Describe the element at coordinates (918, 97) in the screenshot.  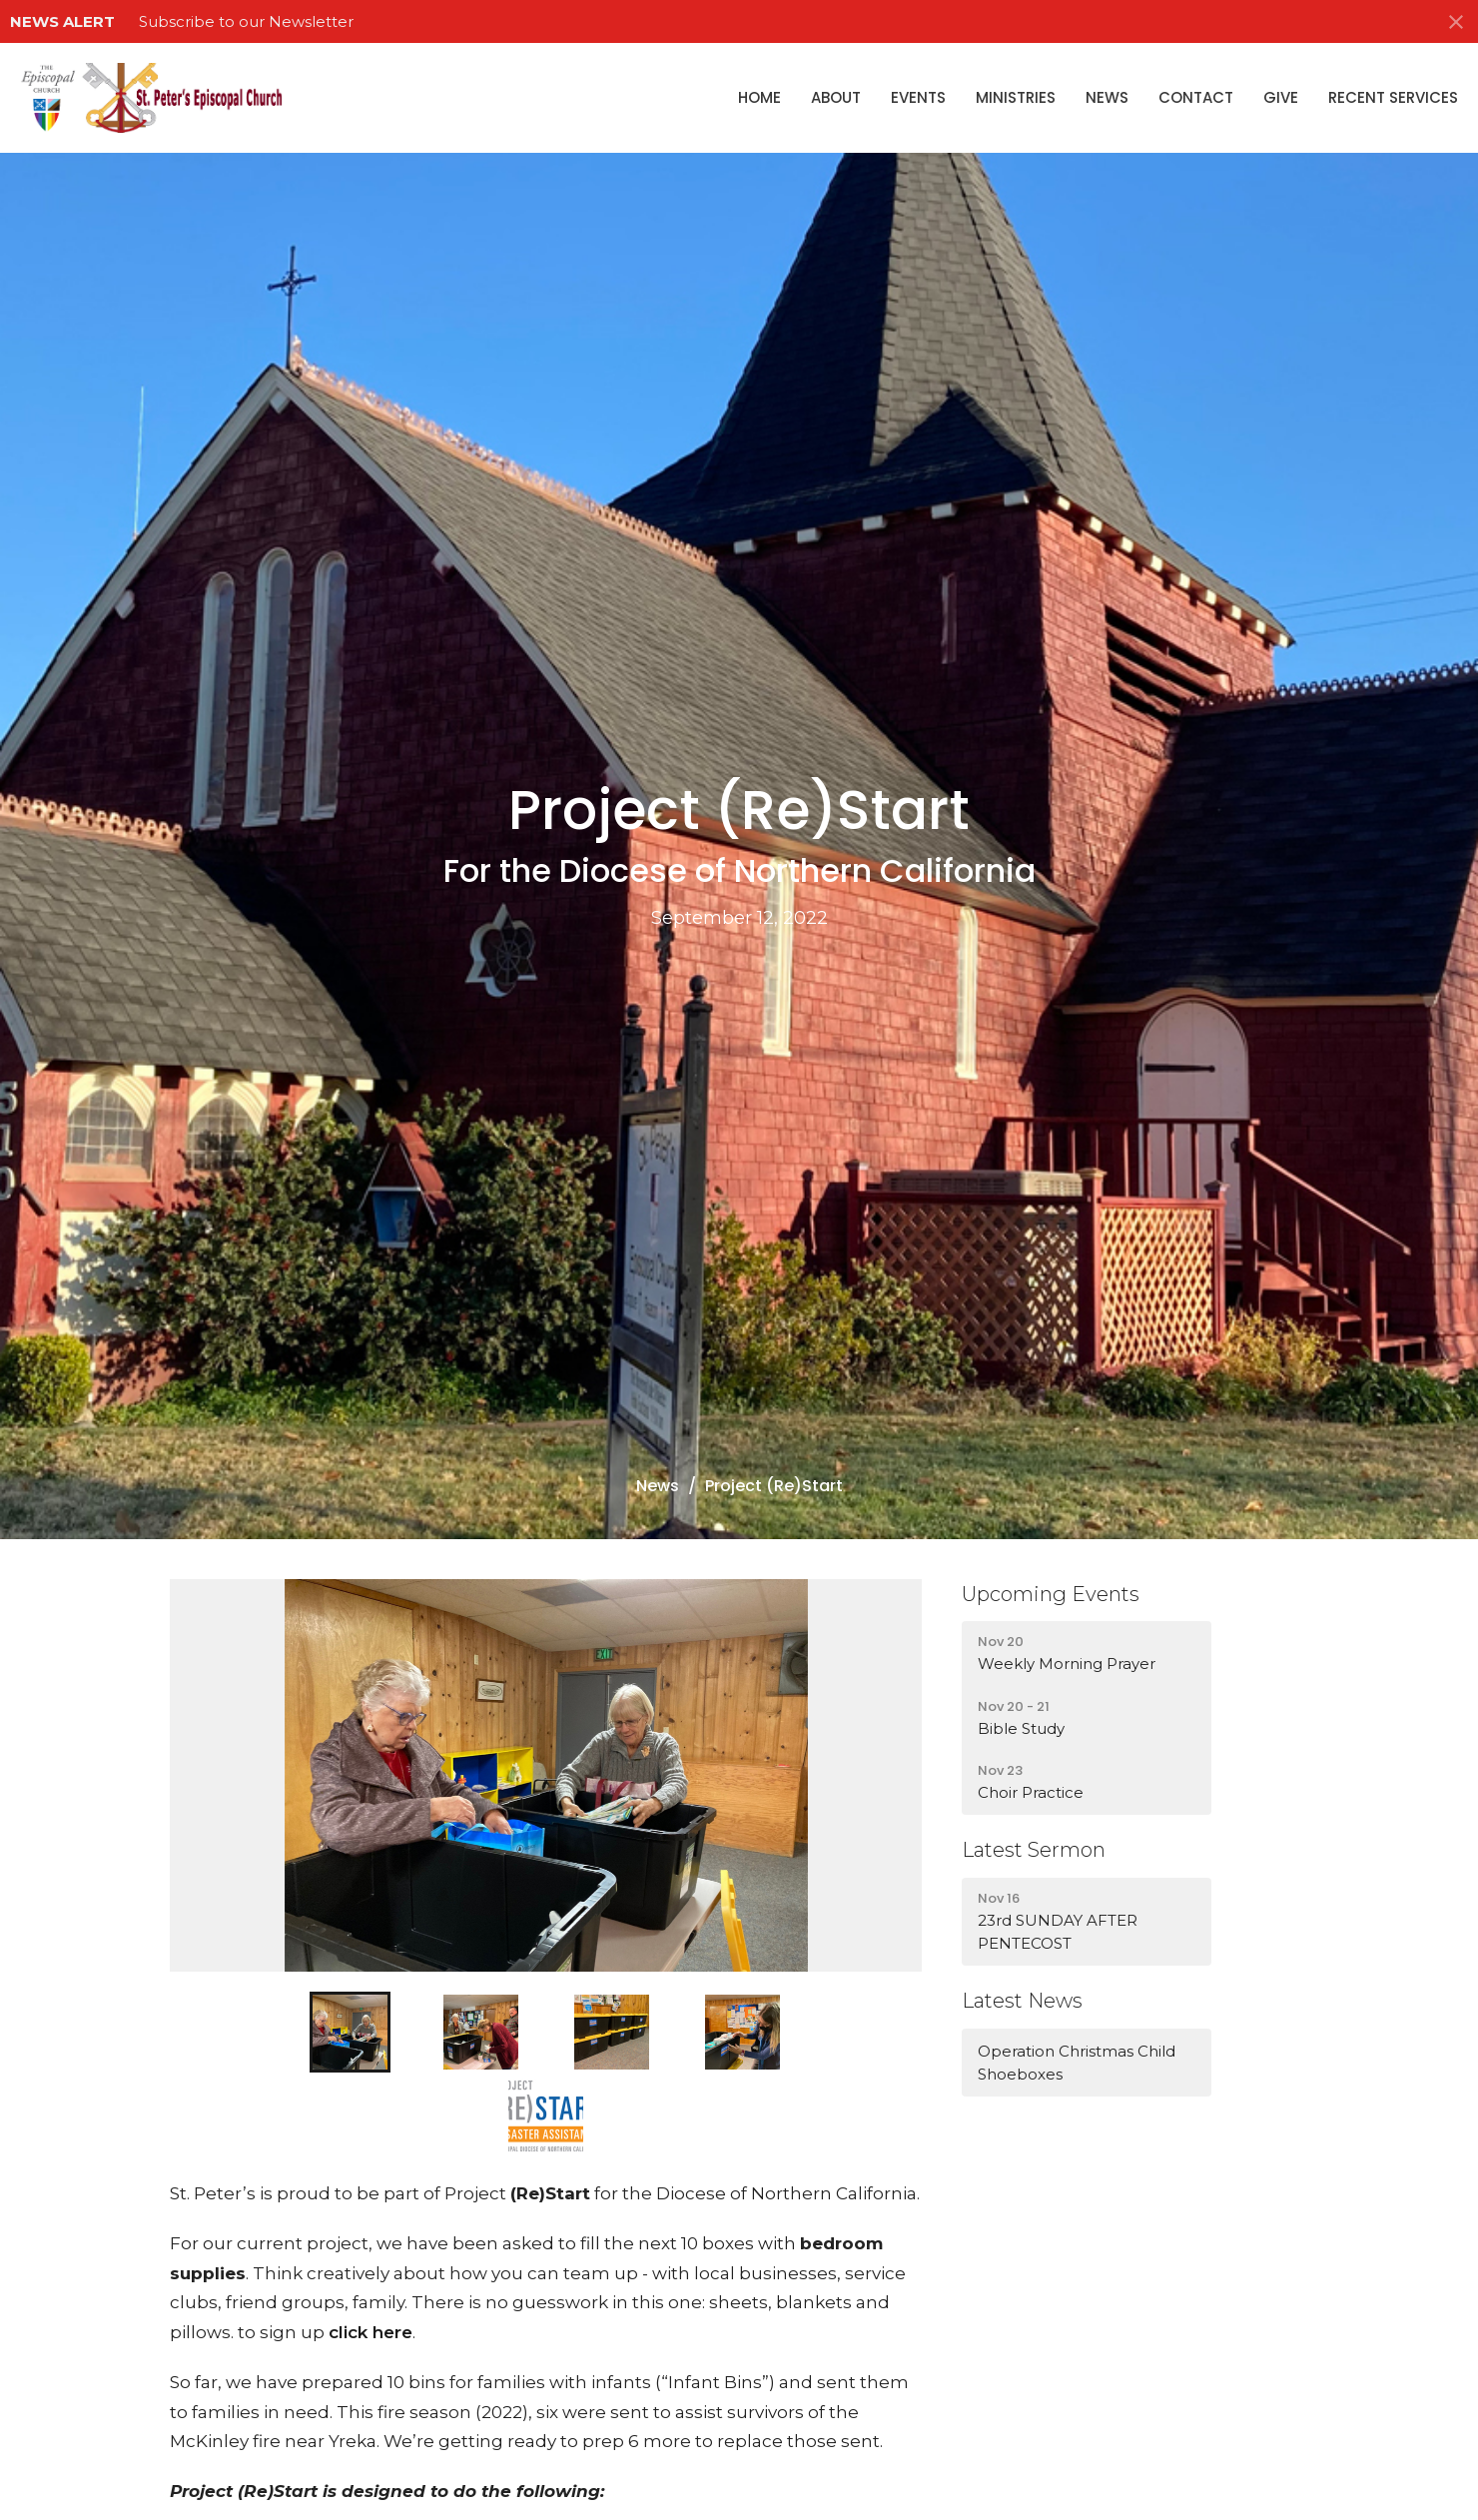
I see `Events` at that location.